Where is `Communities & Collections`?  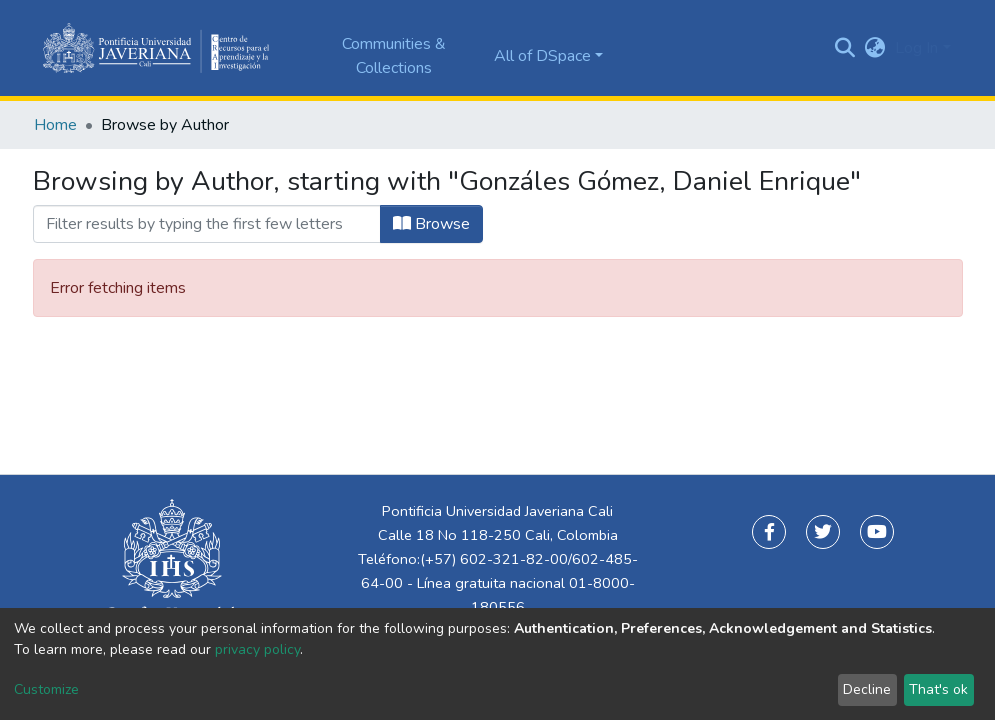
Communities & Collections is located at coordinates (394, 56).